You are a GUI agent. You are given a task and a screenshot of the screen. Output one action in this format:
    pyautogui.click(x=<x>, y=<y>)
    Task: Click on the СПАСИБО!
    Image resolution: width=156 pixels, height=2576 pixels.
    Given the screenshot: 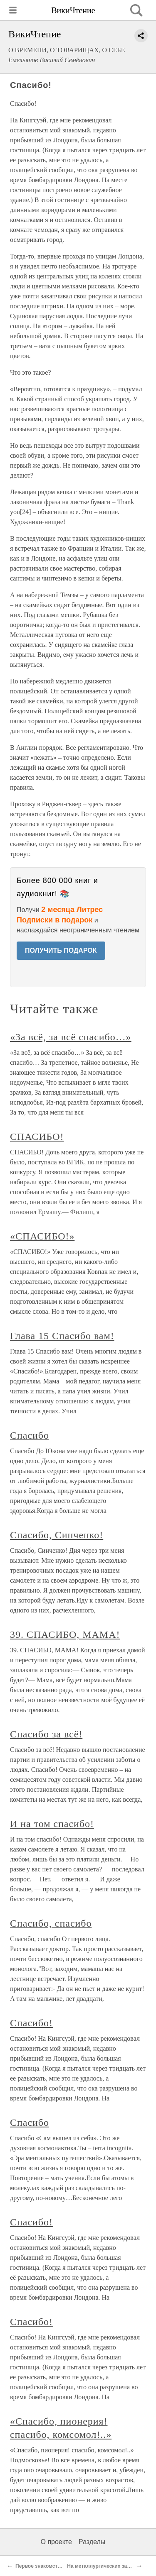 What is the action you would take?
    pyautogui.click(x=37, y=1136)
    